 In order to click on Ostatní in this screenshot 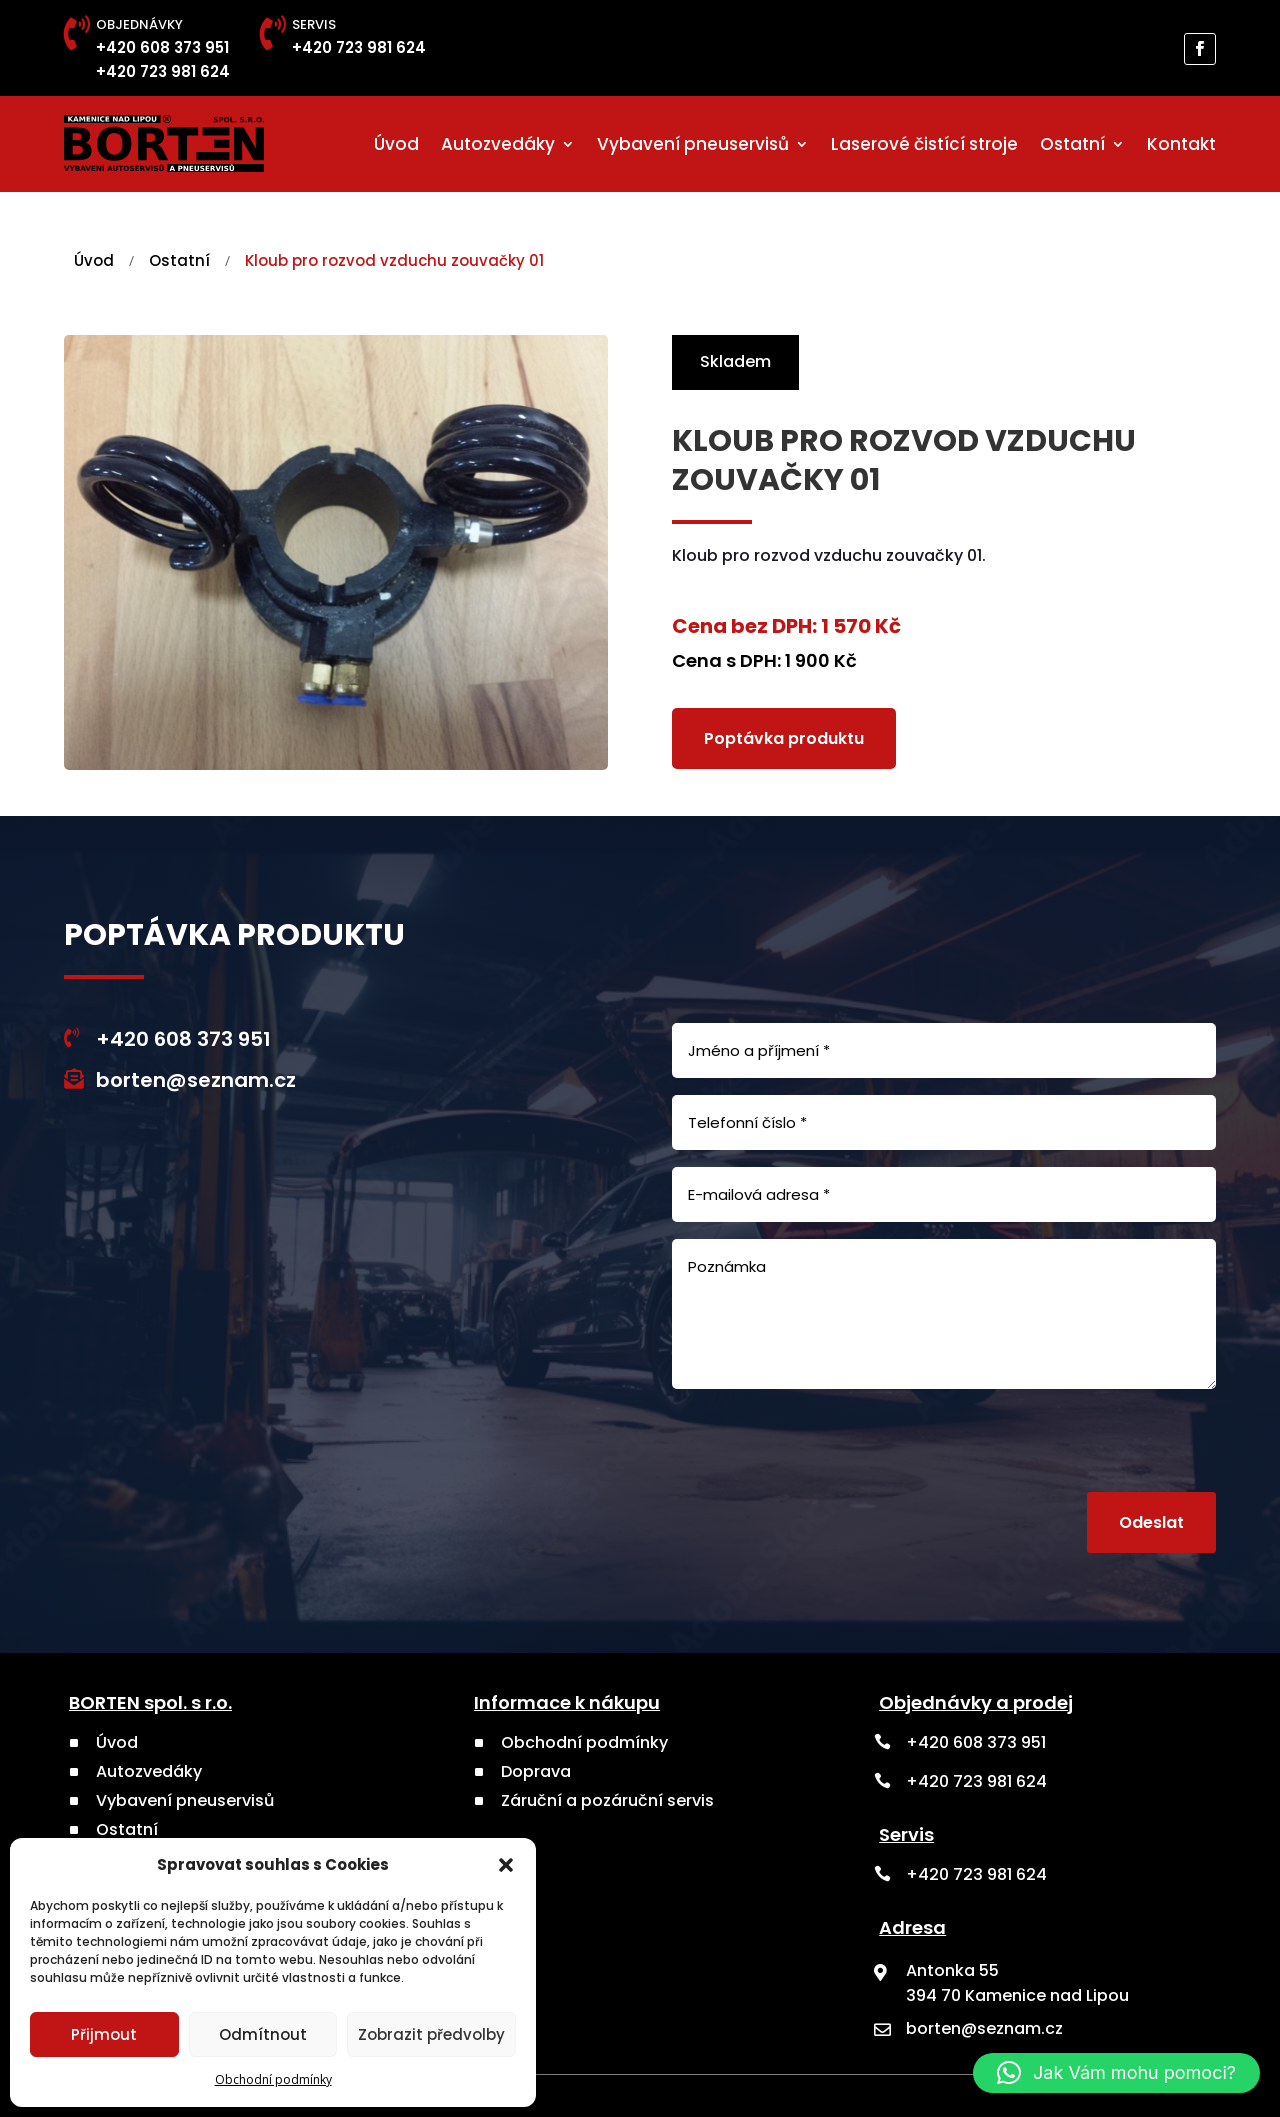, I will do `click(1072, 144)`.